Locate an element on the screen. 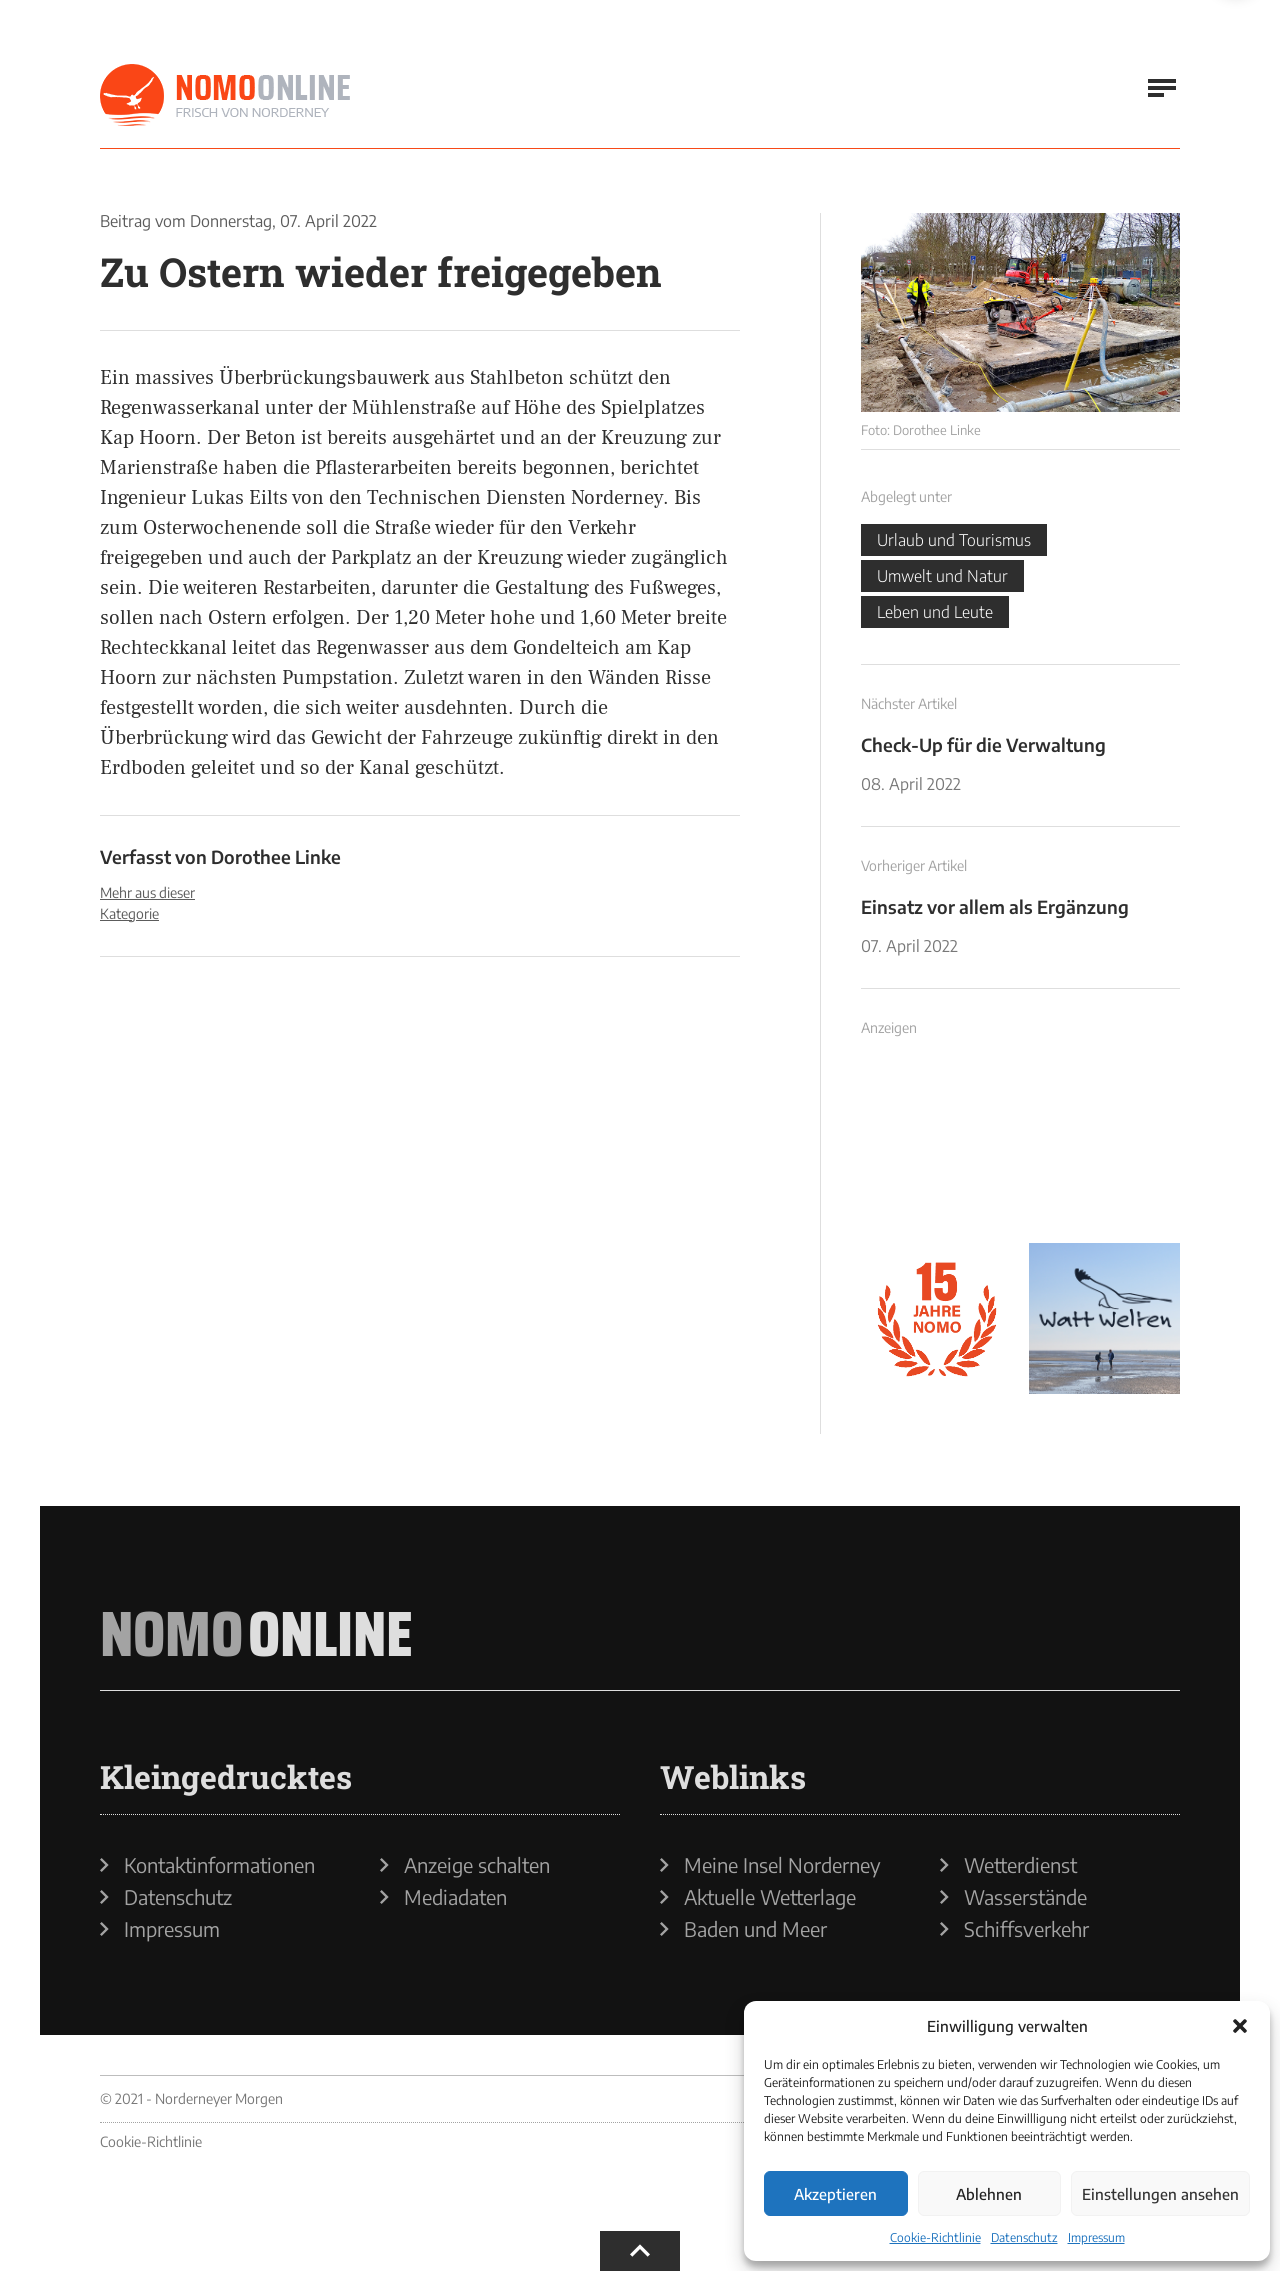  Meine Insel Norderney is located at coordinates (782, 1865).